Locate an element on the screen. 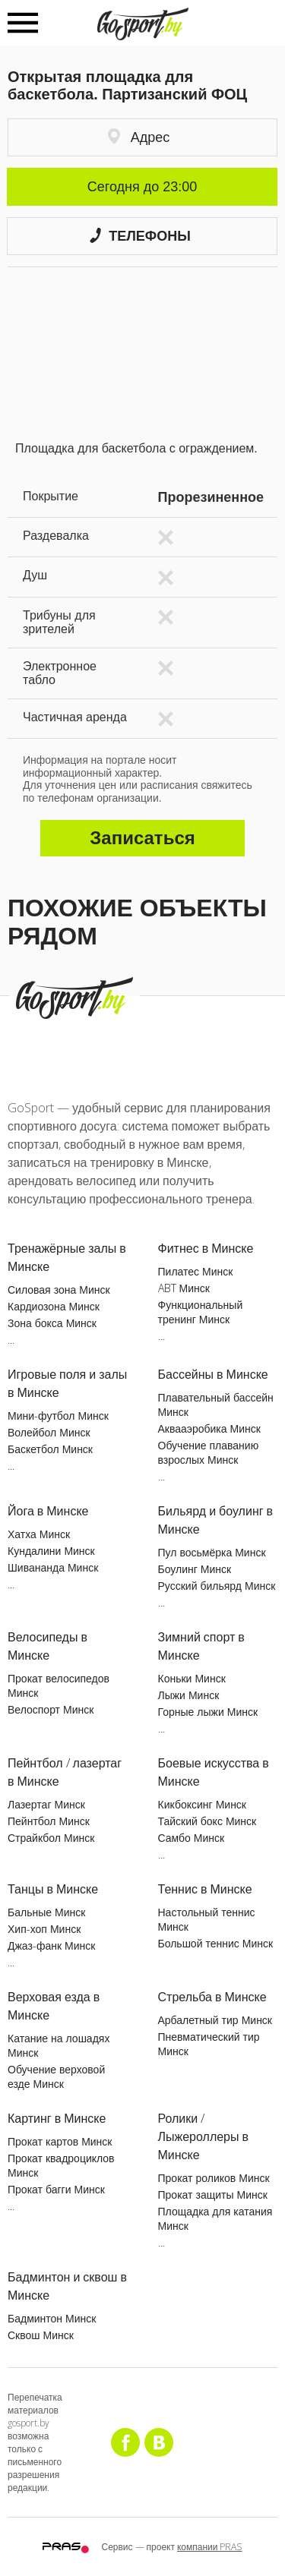 The height and width of the screenshot is (2576, 285). Теннис в Минске is located at coordinates (205, 1889).